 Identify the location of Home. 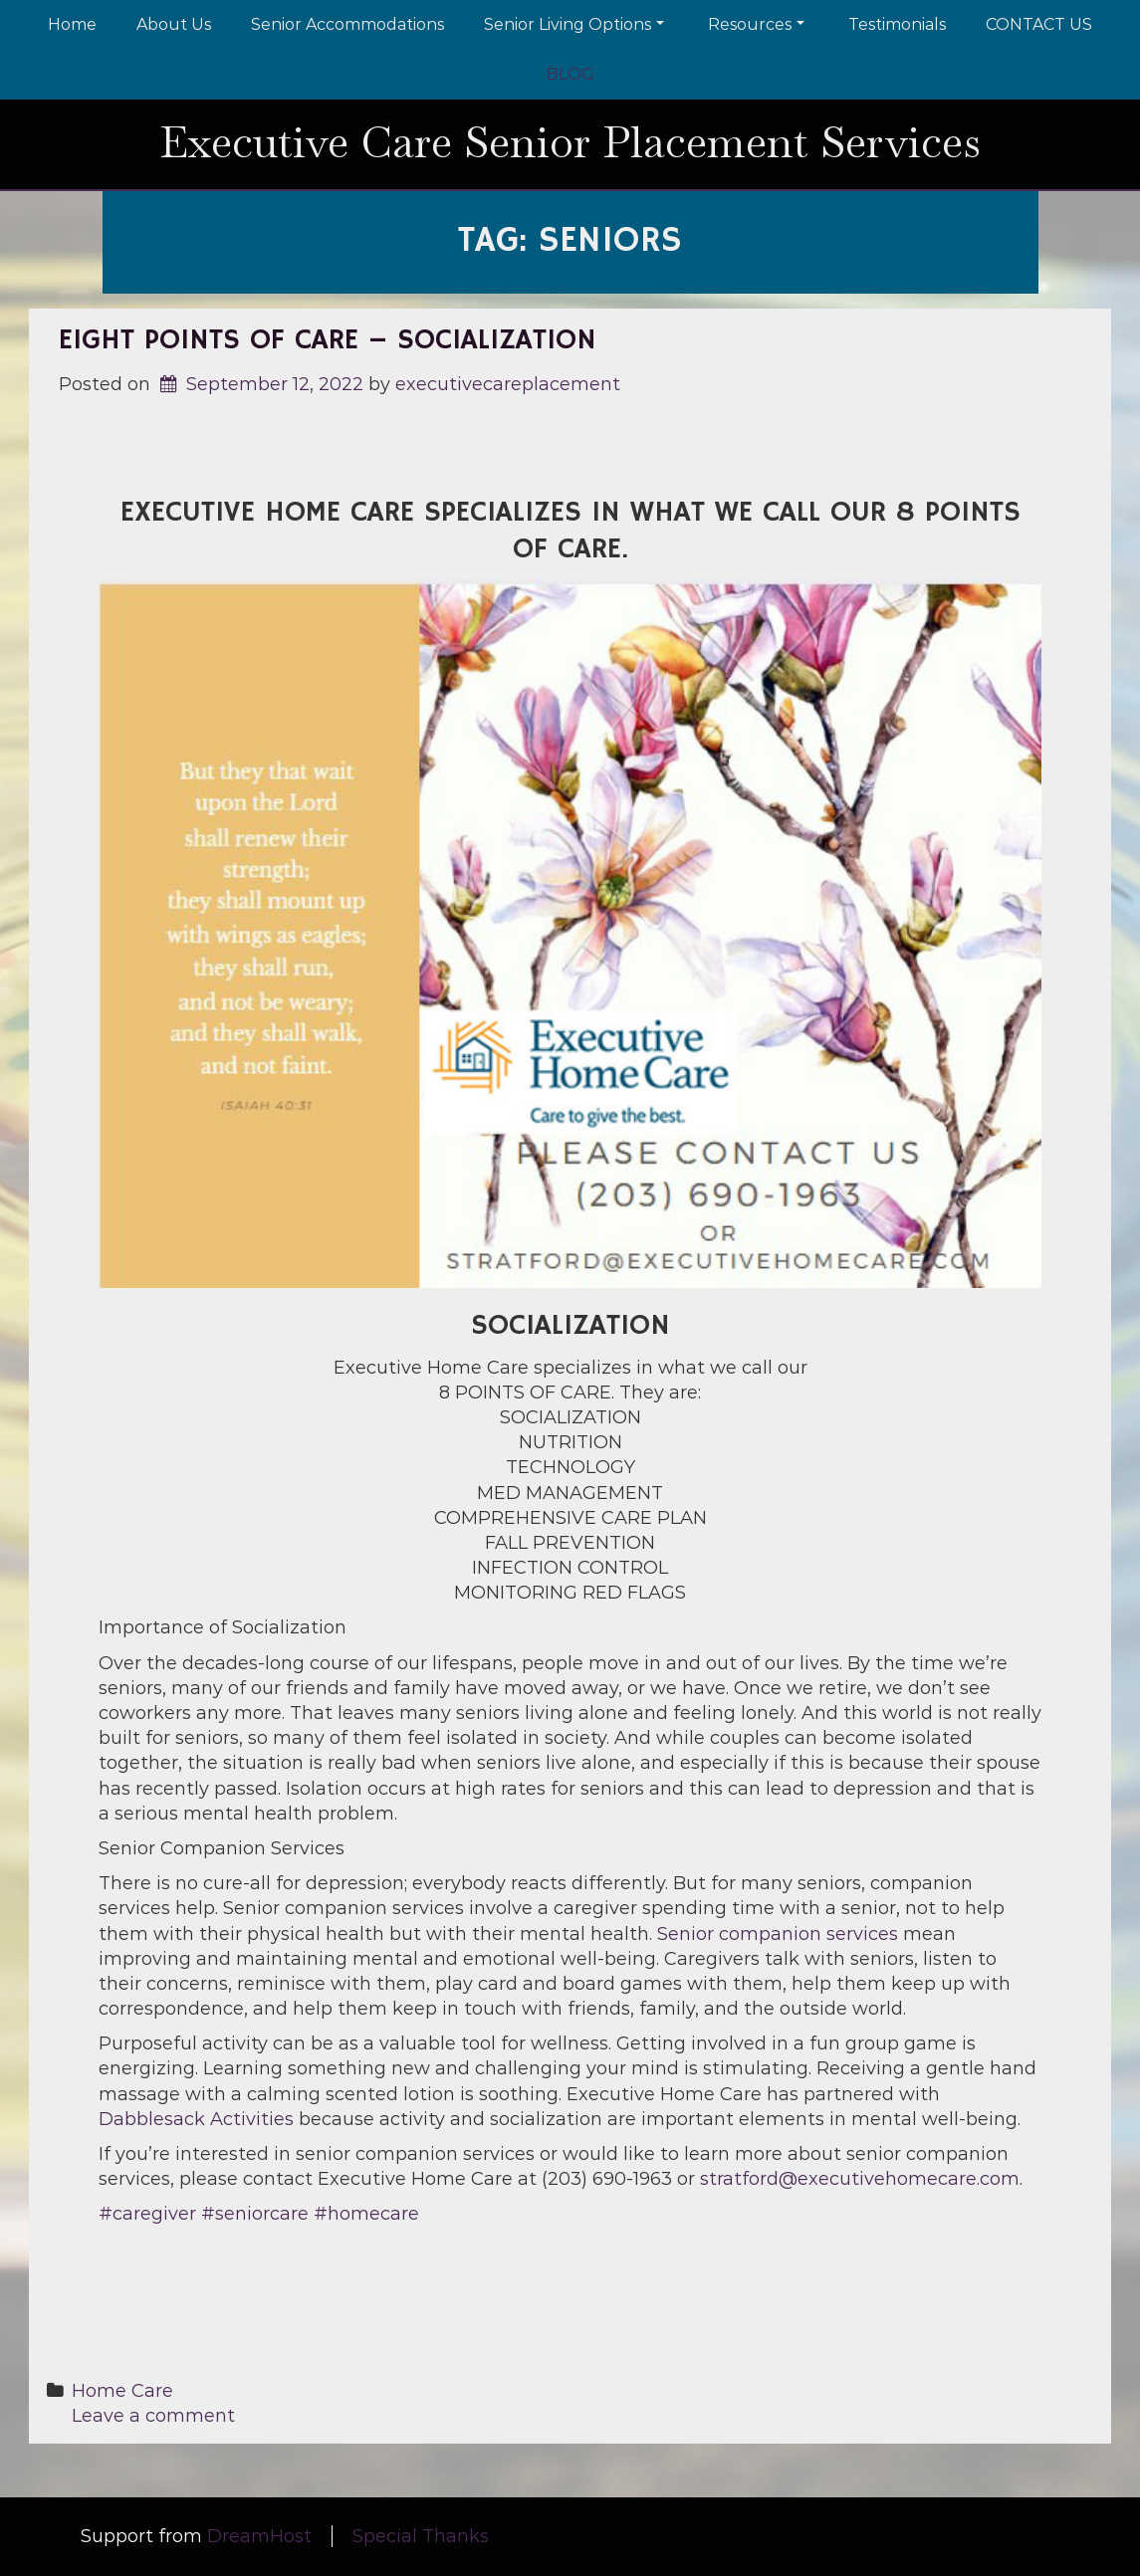
(72, 24).